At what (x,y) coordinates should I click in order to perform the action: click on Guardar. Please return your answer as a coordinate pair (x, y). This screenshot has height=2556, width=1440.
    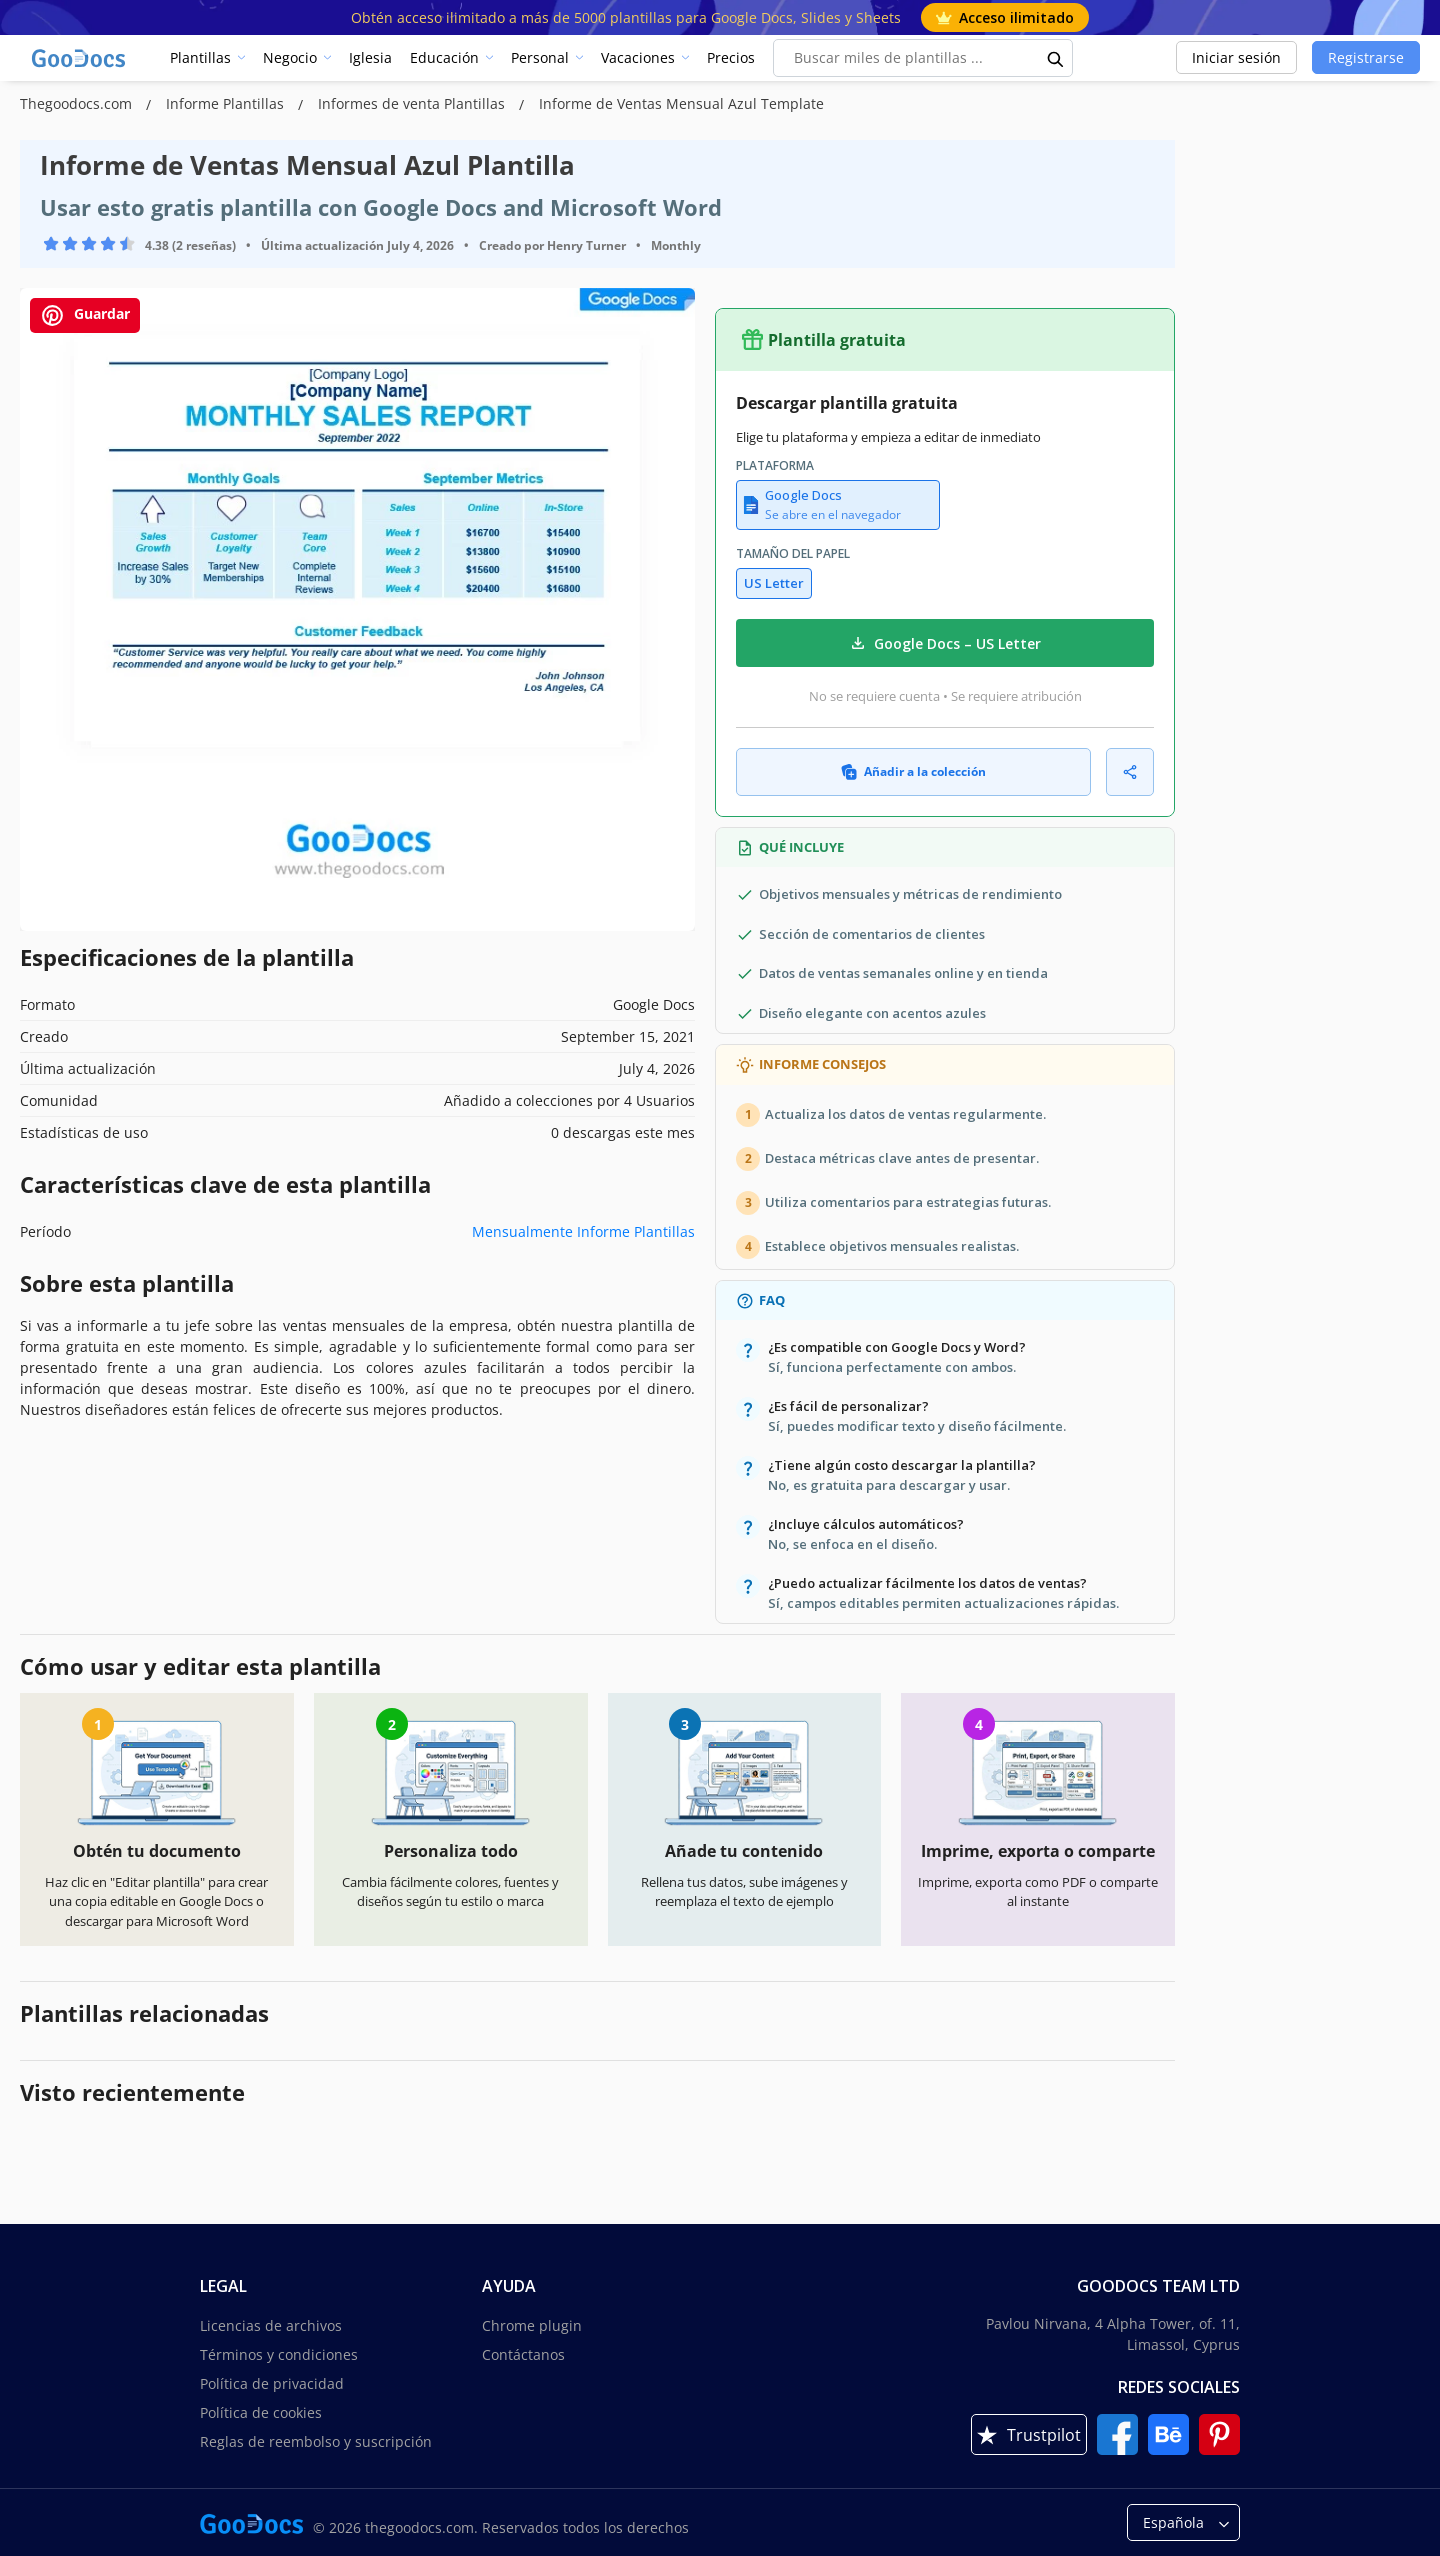
    Looking at the image, I should click on (85, 315).